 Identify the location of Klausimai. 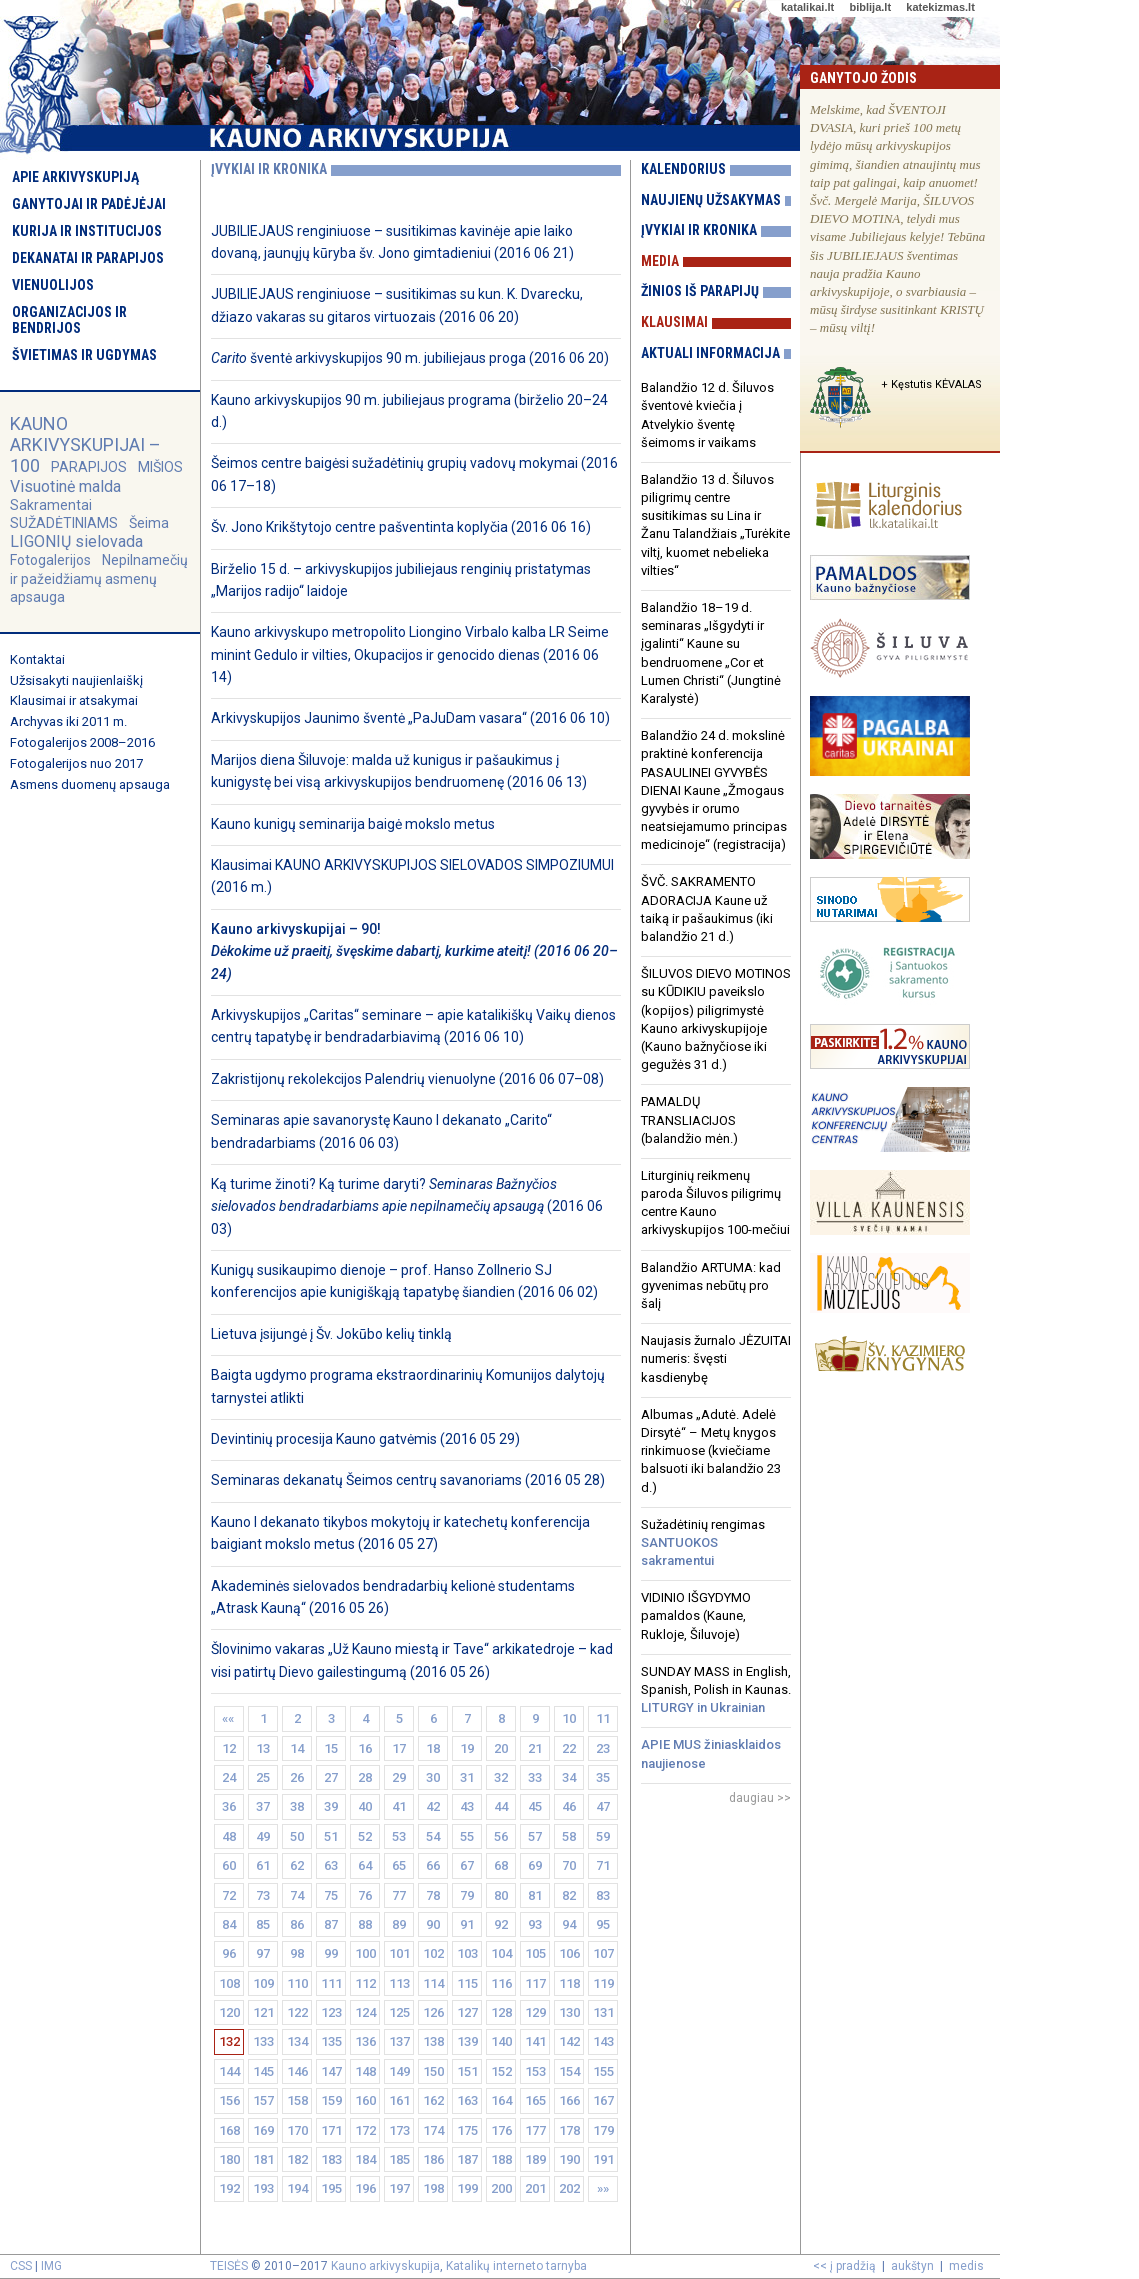
(674, 322).